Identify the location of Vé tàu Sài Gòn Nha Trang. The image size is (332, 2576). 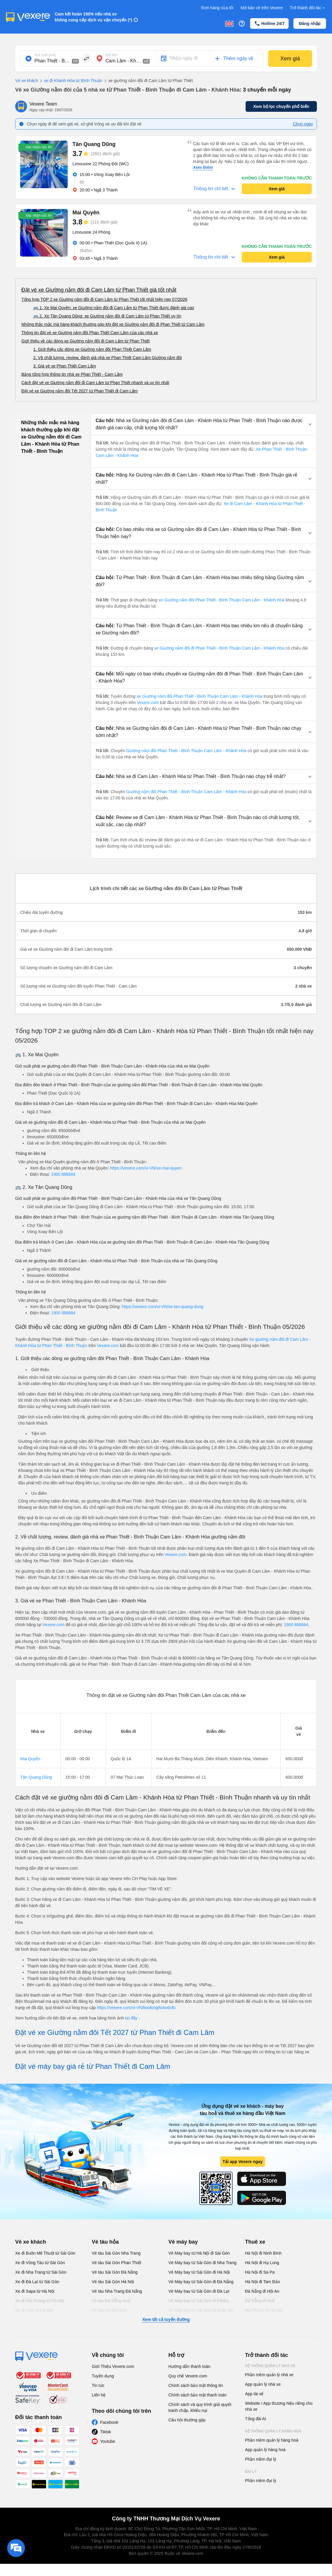
(116, 2253).